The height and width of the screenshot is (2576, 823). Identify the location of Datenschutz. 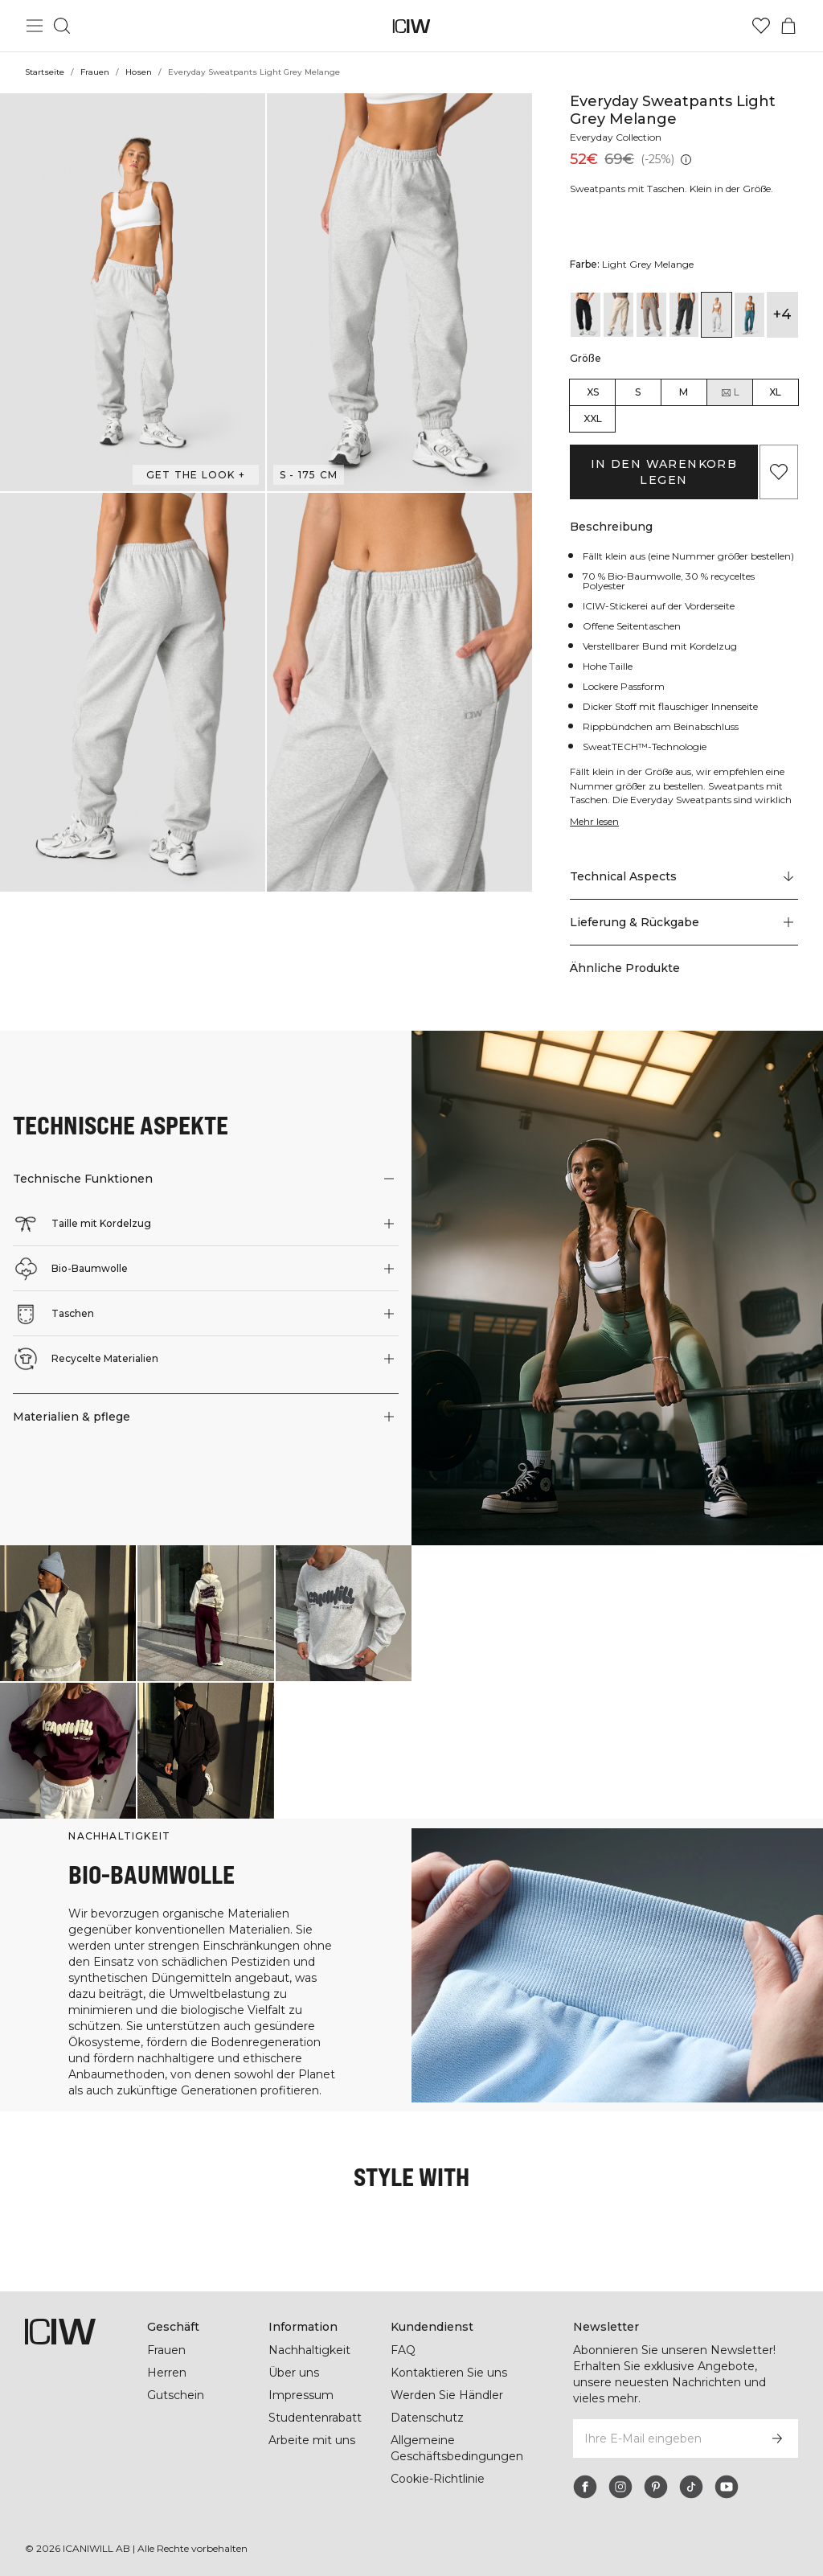
(427, 2417).